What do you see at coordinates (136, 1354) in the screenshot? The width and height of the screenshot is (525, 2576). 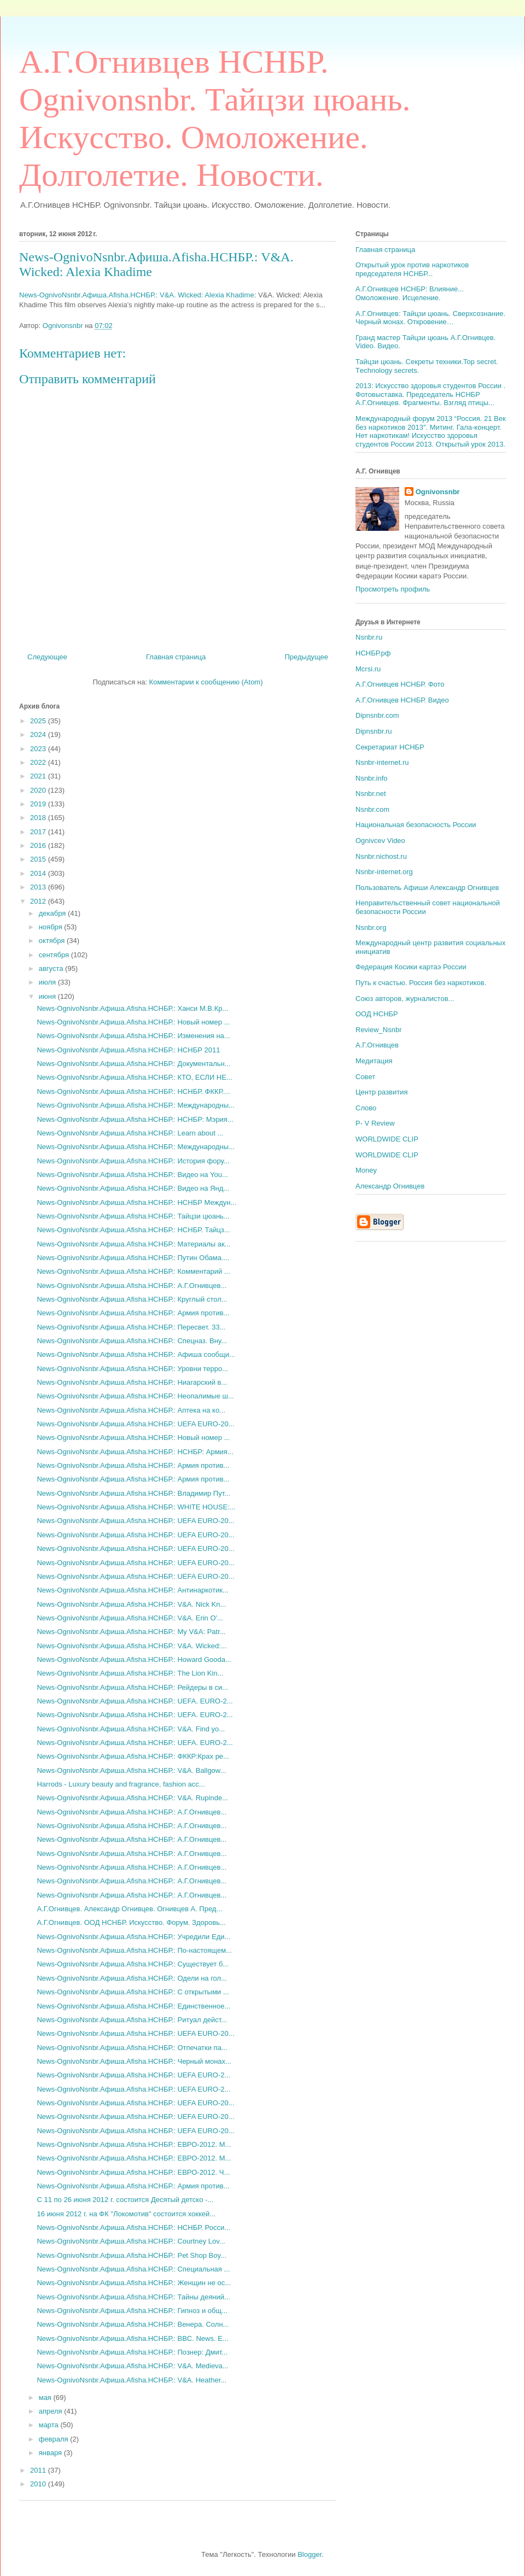 I see `News-OgnivoNsnbr.Aфиша.Afisha.НСНБР.: Афиша сообщи...` at bounding box center [136, 1354].